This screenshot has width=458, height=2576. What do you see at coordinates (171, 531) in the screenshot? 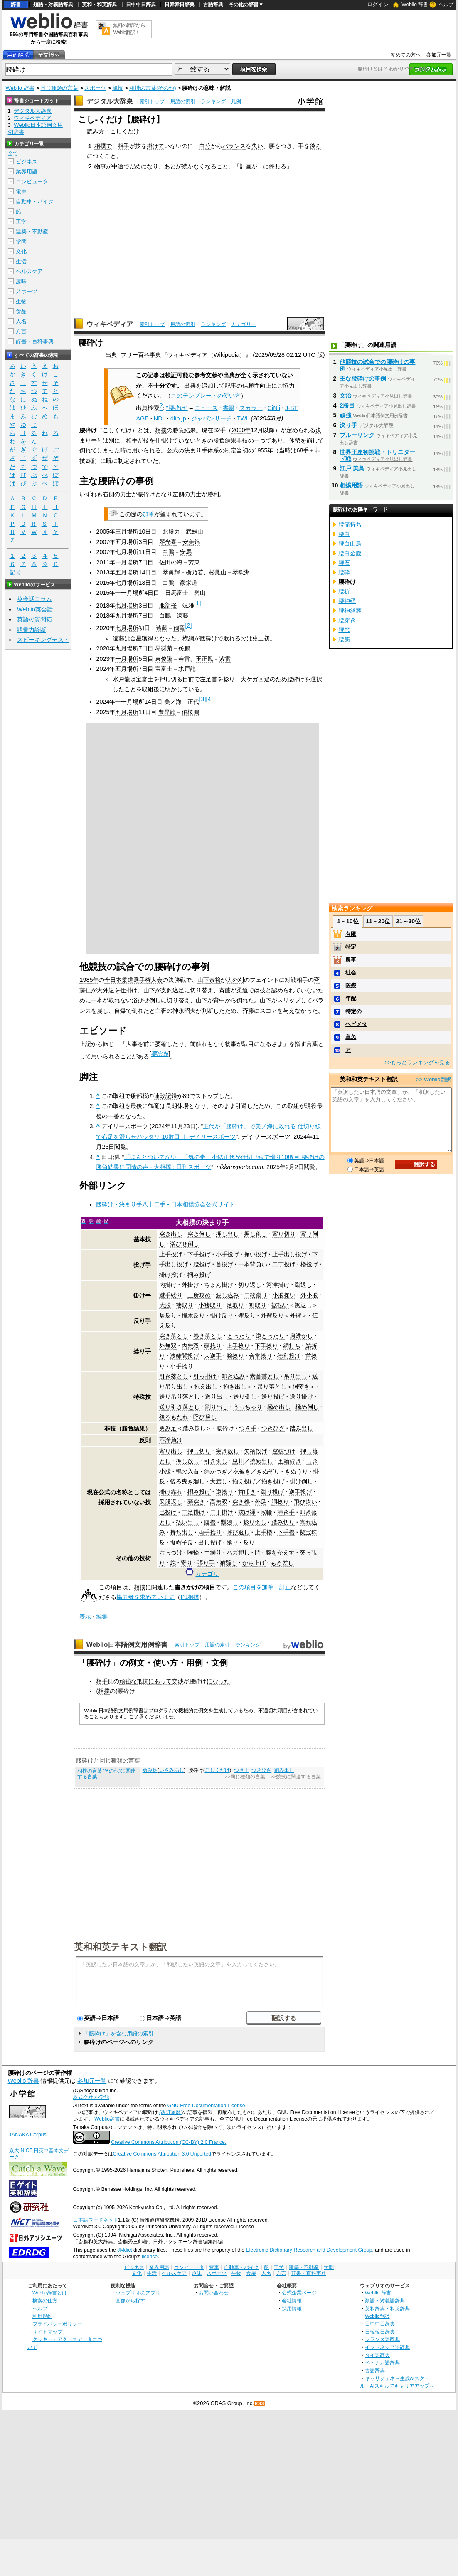
I see `北勝力` at bounding box center [171, 531].